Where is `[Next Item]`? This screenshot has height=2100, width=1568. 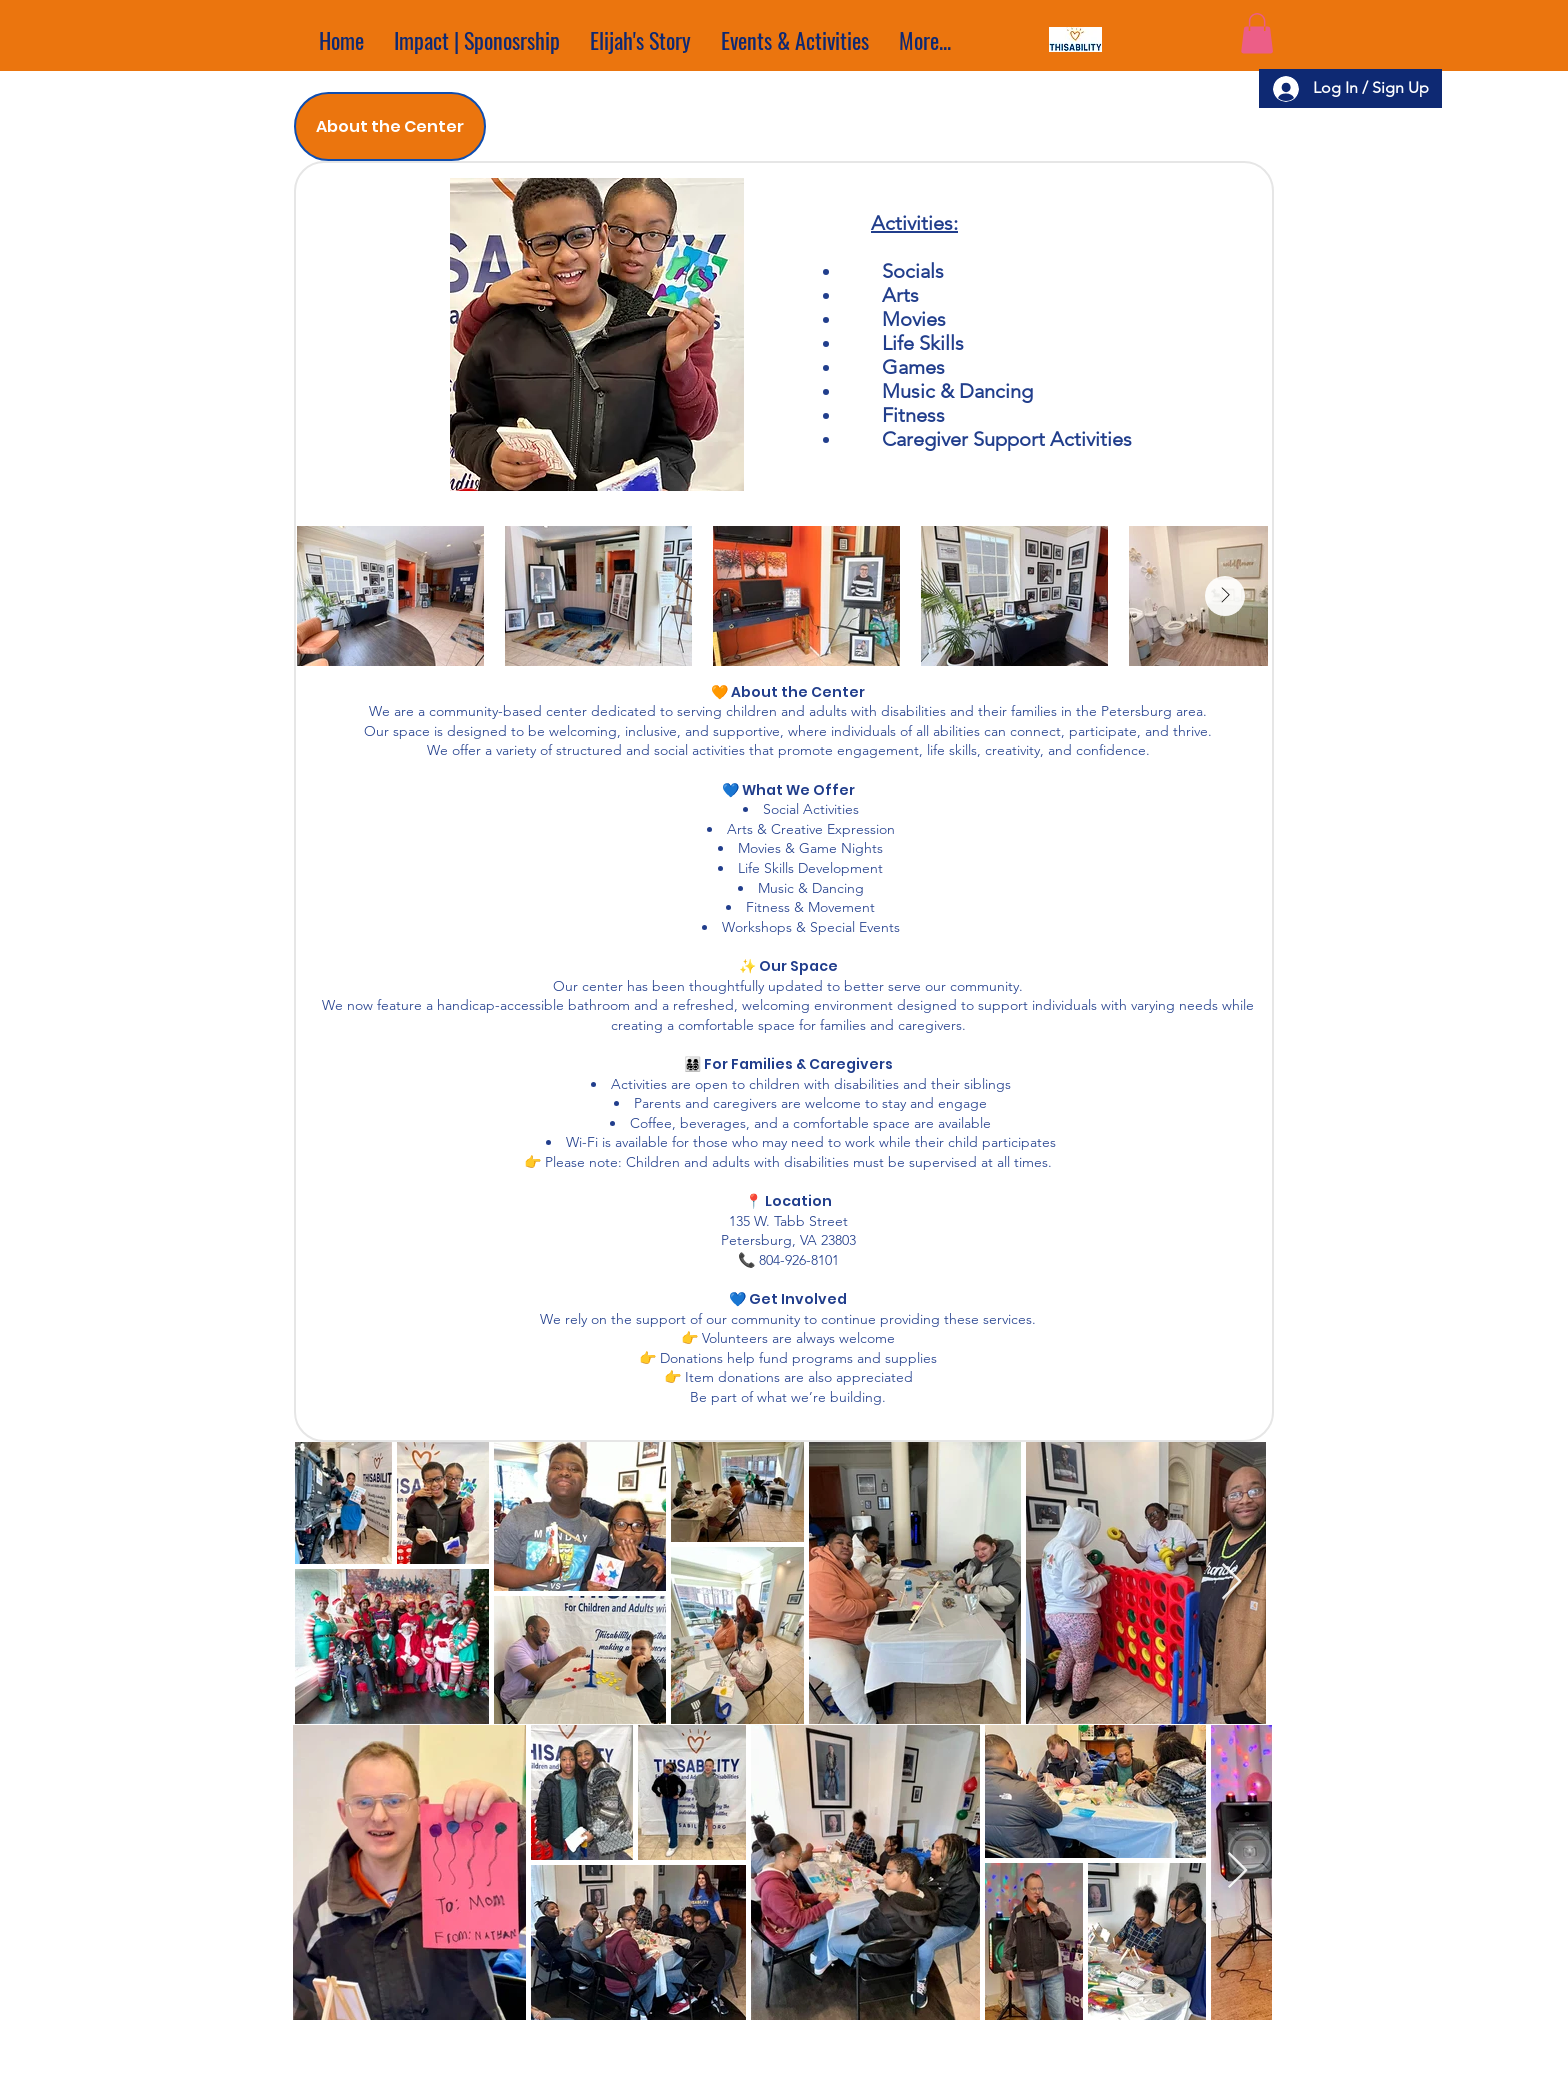 [Next Item] is located at coordinates (1225, 596).